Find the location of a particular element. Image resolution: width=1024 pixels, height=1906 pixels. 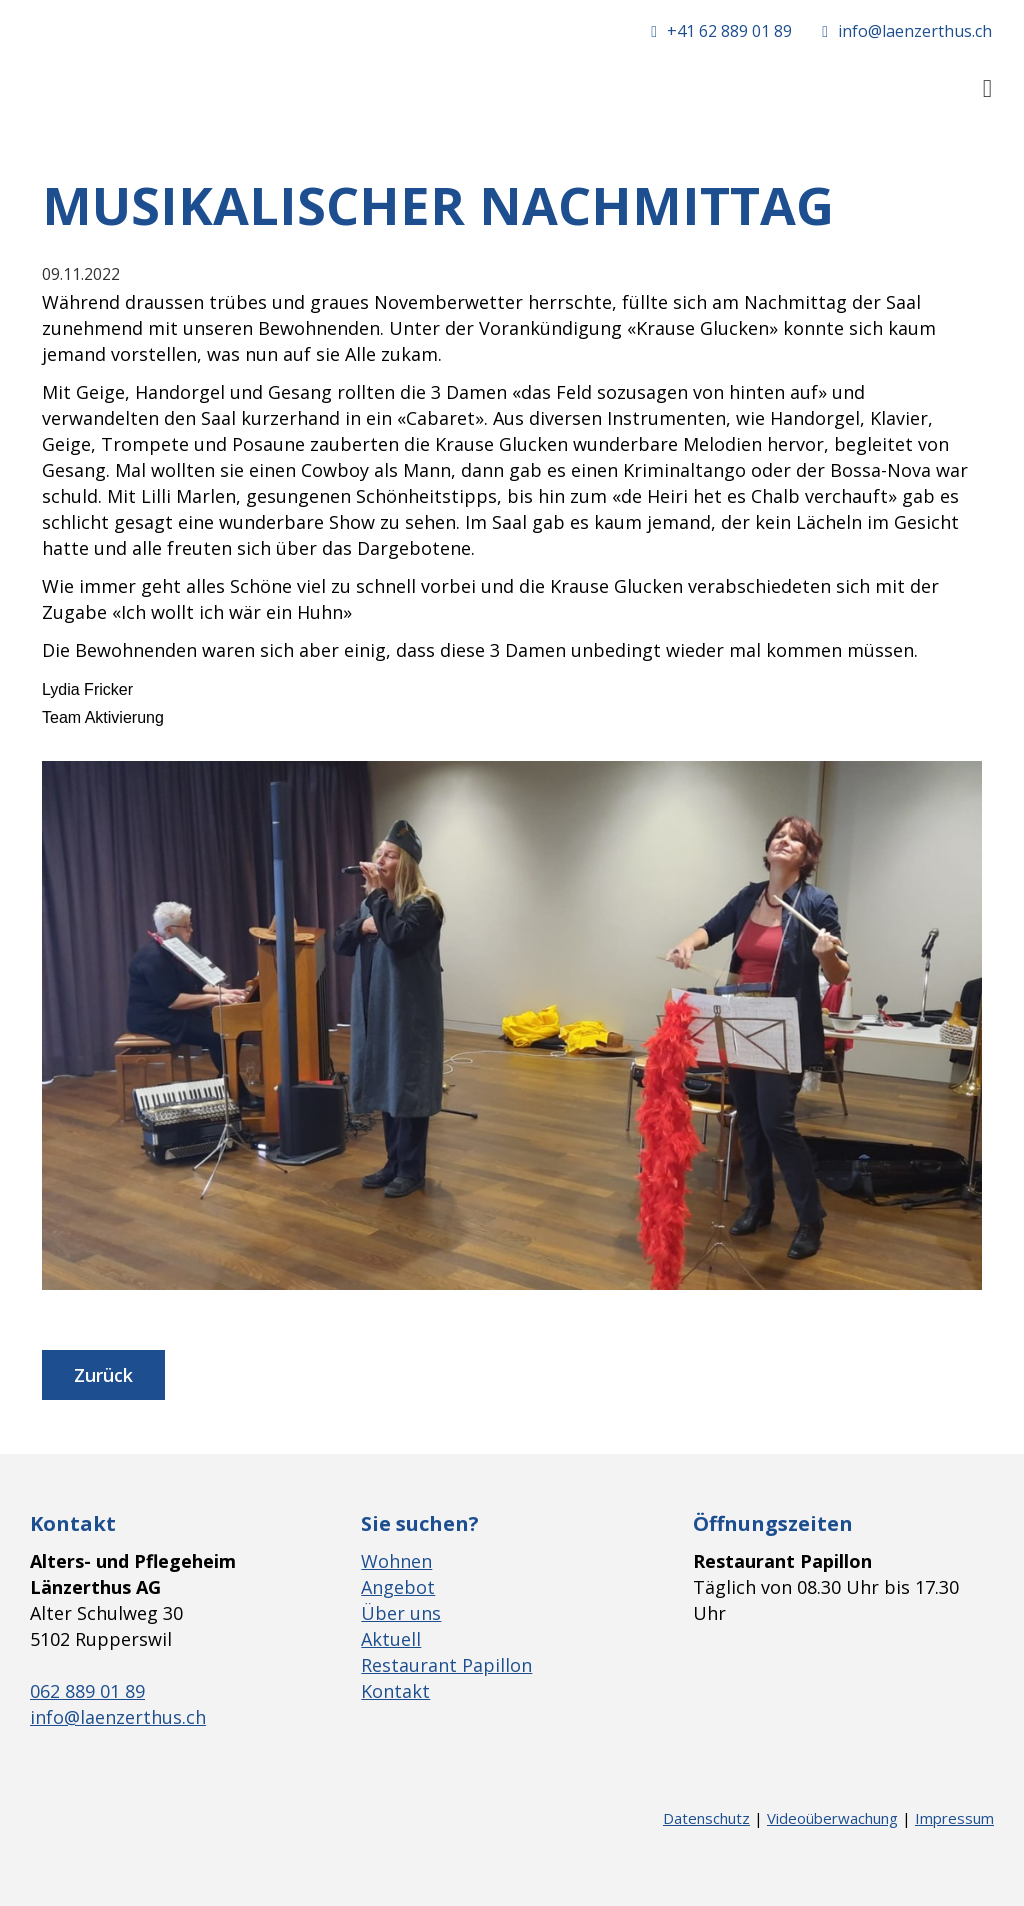

Aktuell is located at coordinates (391, 1639).